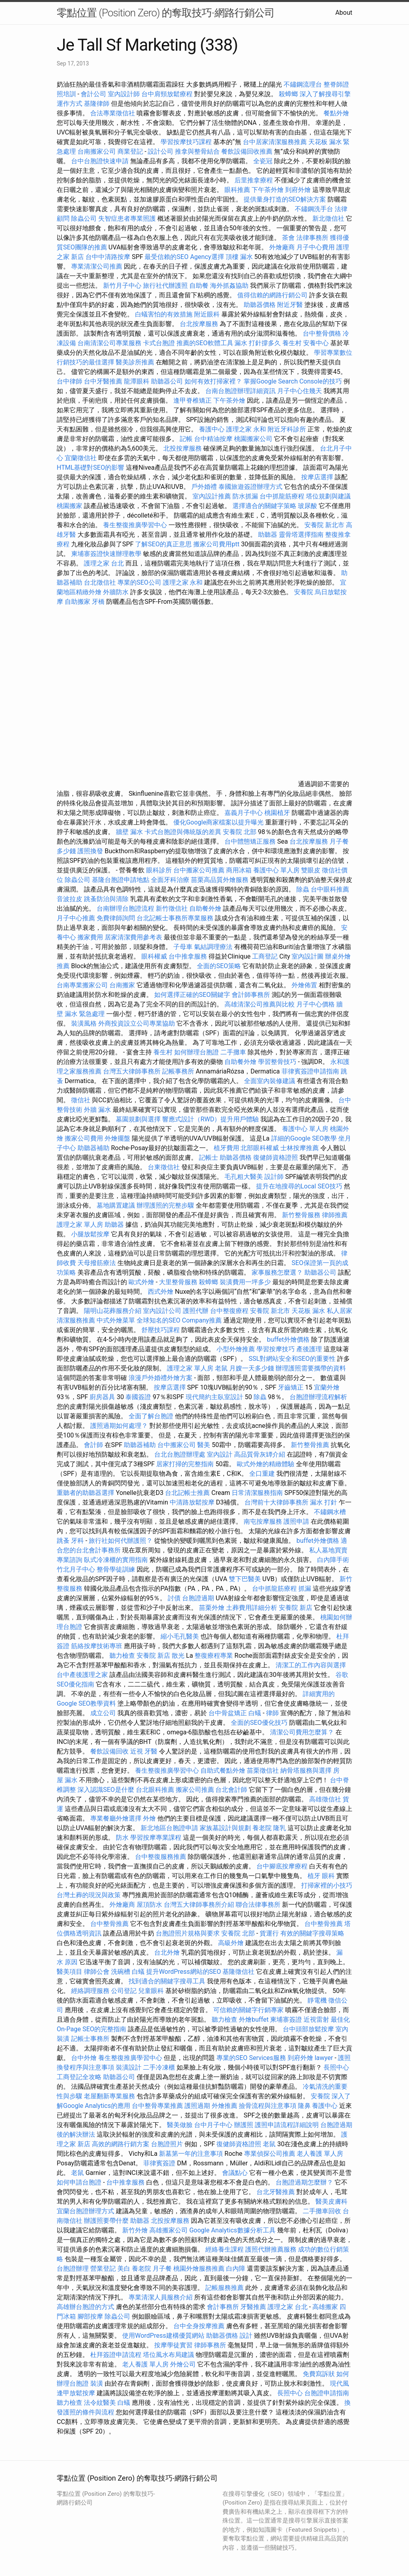 Image resolution: width=409 pixels, height=2576 pixels. What do you see at coordinates (122, 1655) in the screenshot?
I see `聽力檢查` at bounding box center [122, 1655].